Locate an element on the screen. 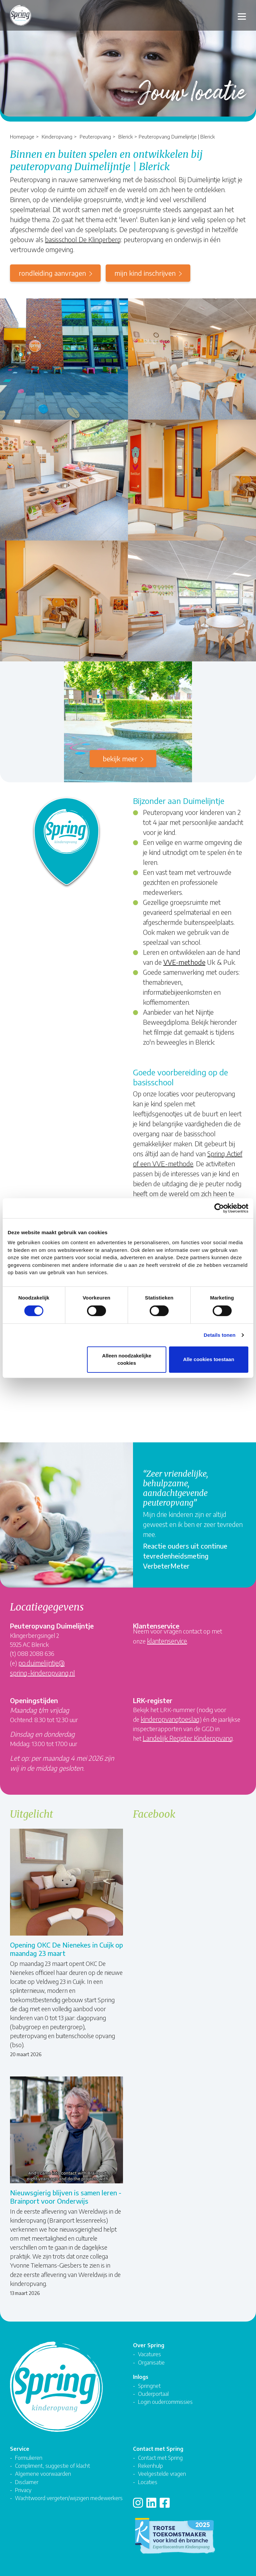 This screenshot has height=2576, width=256. [Toggle navigation] is located at coordinates (242, 15).